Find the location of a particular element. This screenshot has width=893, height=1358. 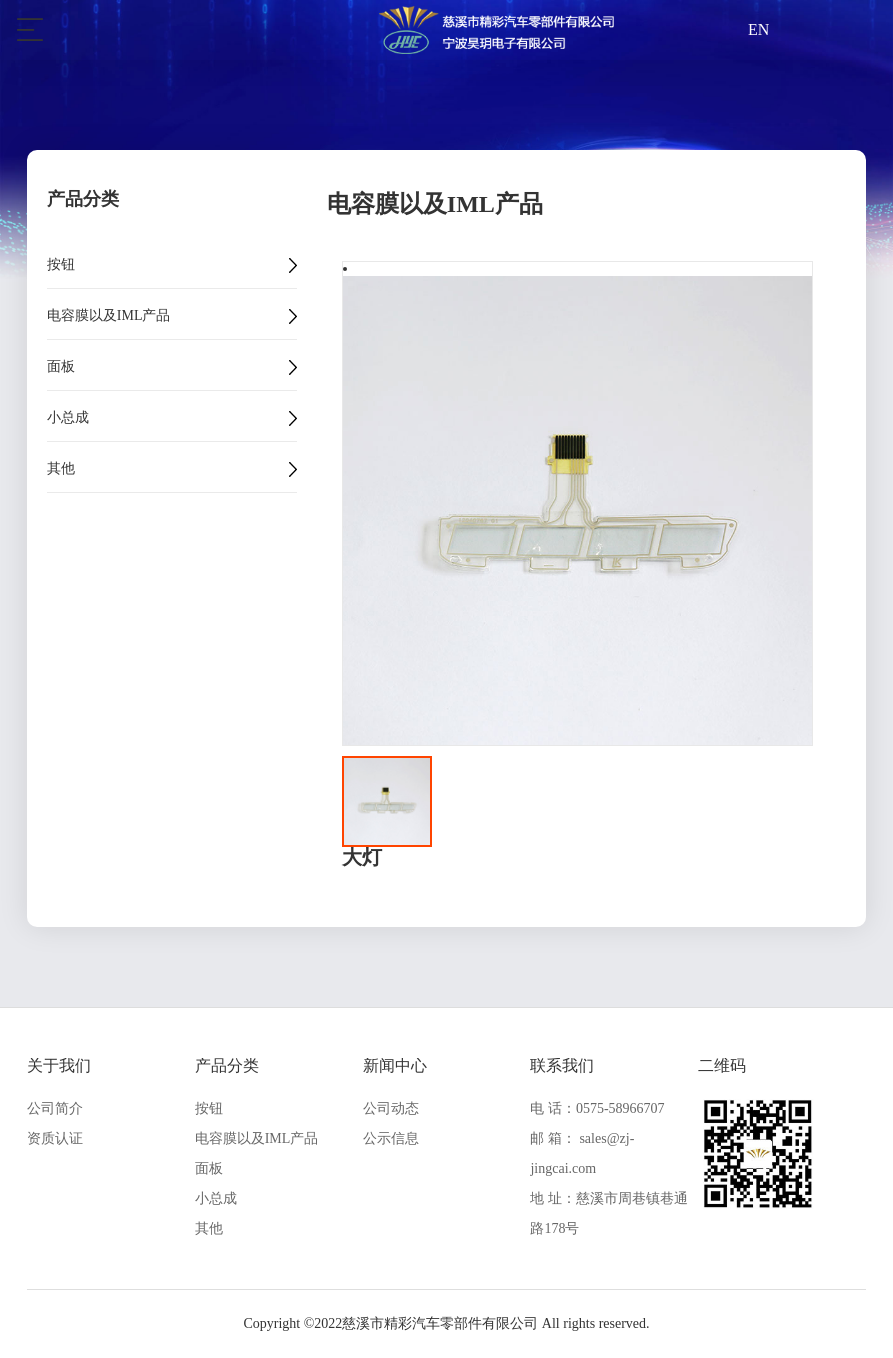

其他 is located at coordinates (61, 469).